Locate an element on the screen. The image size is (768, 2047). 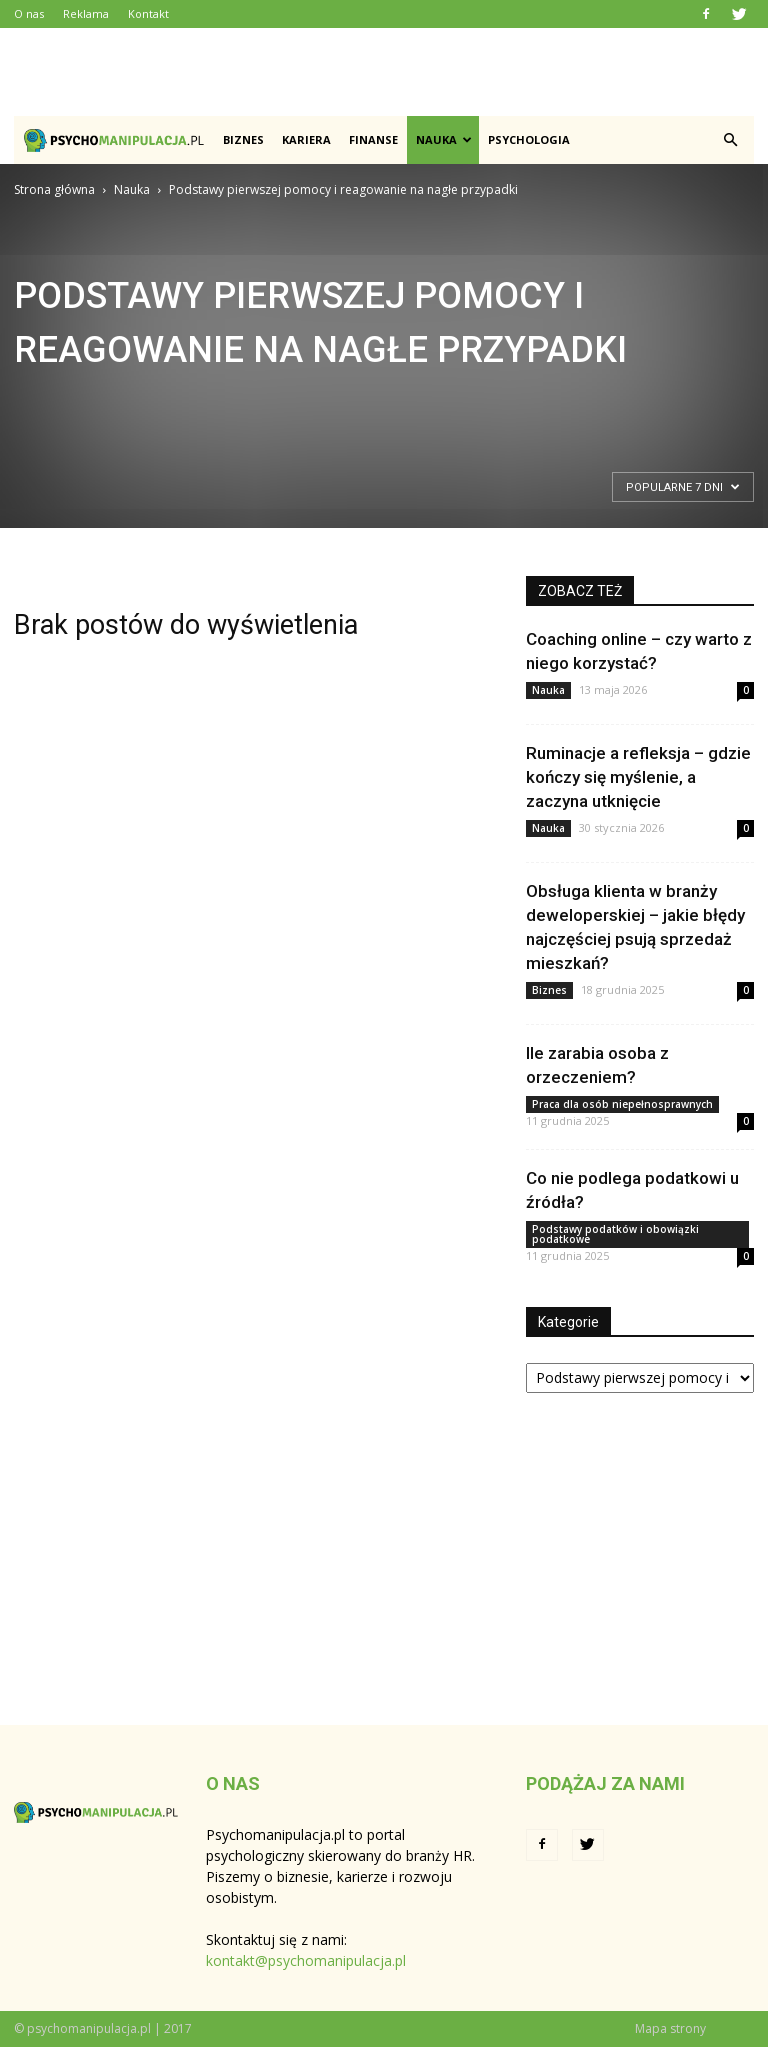
Ruminacje a refleksja – gdzie kończy się myślenie, a zaczyna utknięcie is located at coordinates (638, 777).